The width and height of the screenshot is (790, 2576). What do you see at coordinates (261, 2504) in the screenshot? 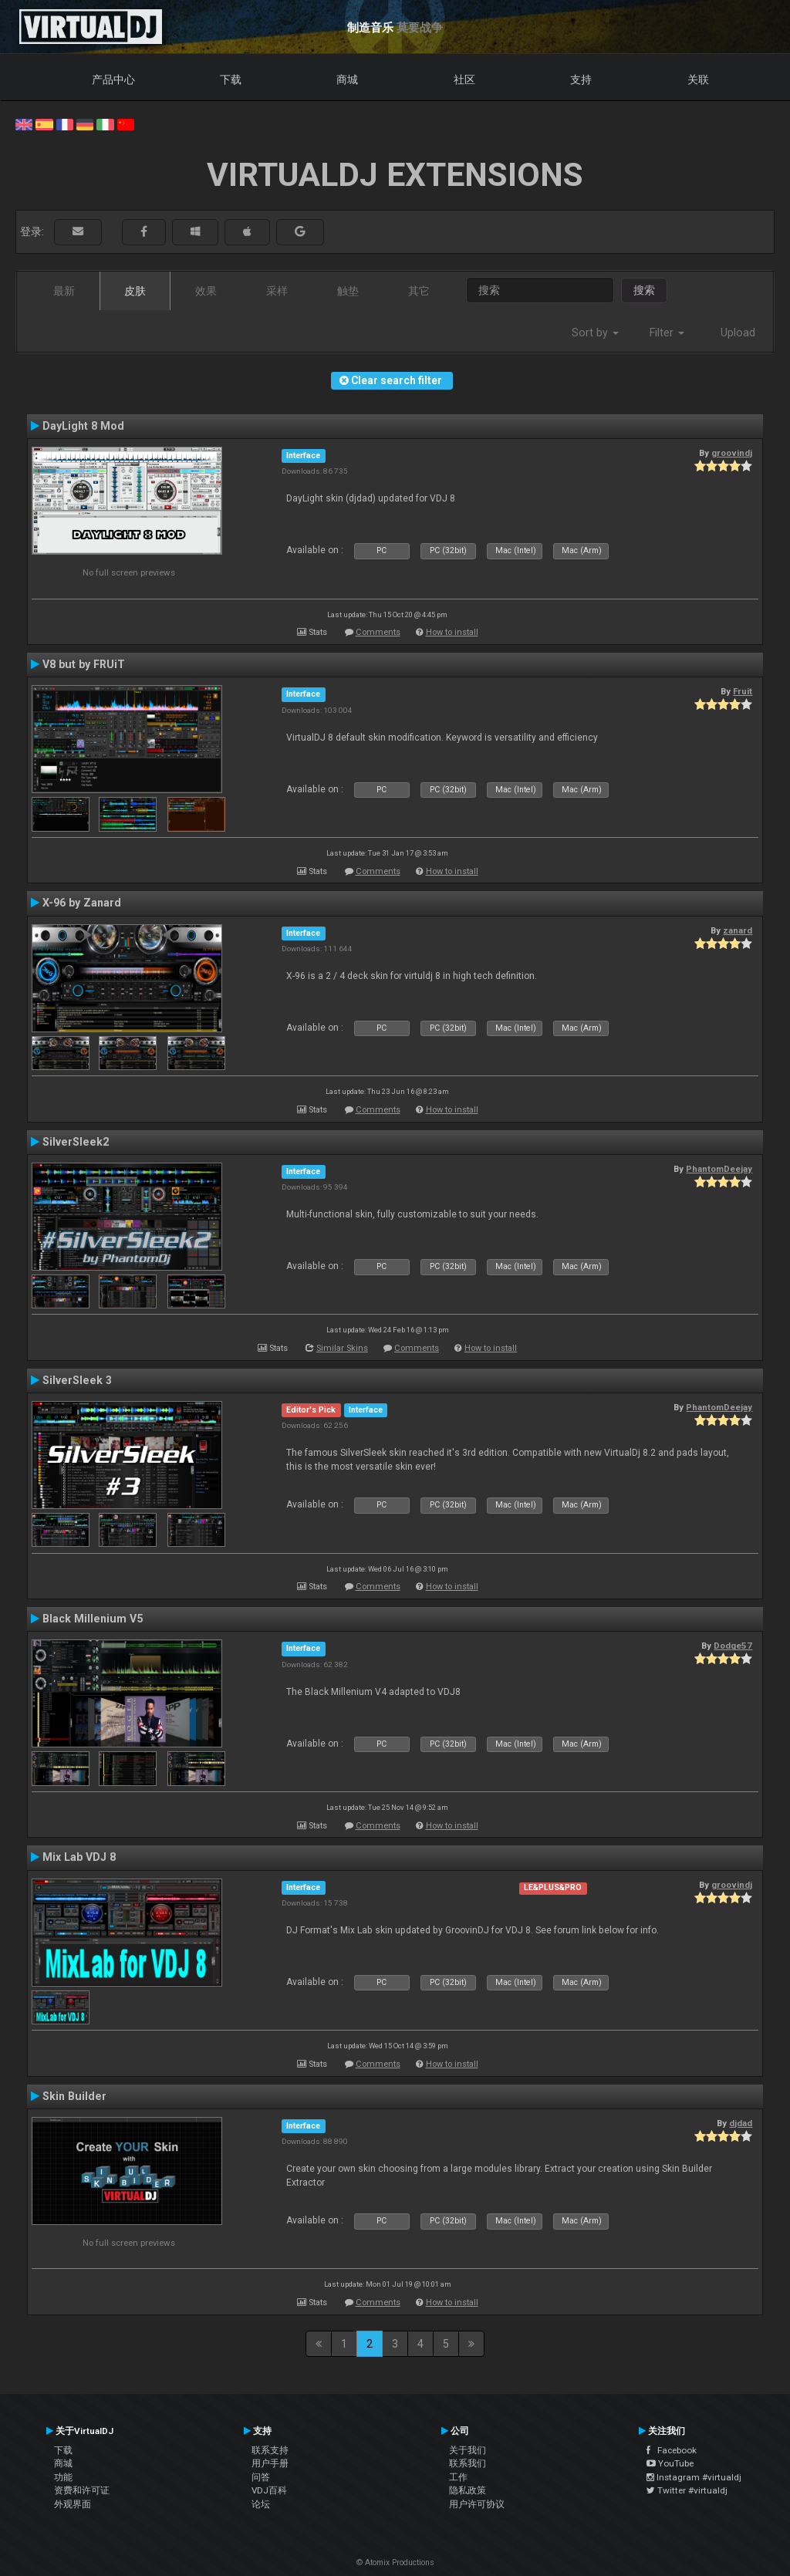
I see `论坛` at bounding box center [261, 2504].